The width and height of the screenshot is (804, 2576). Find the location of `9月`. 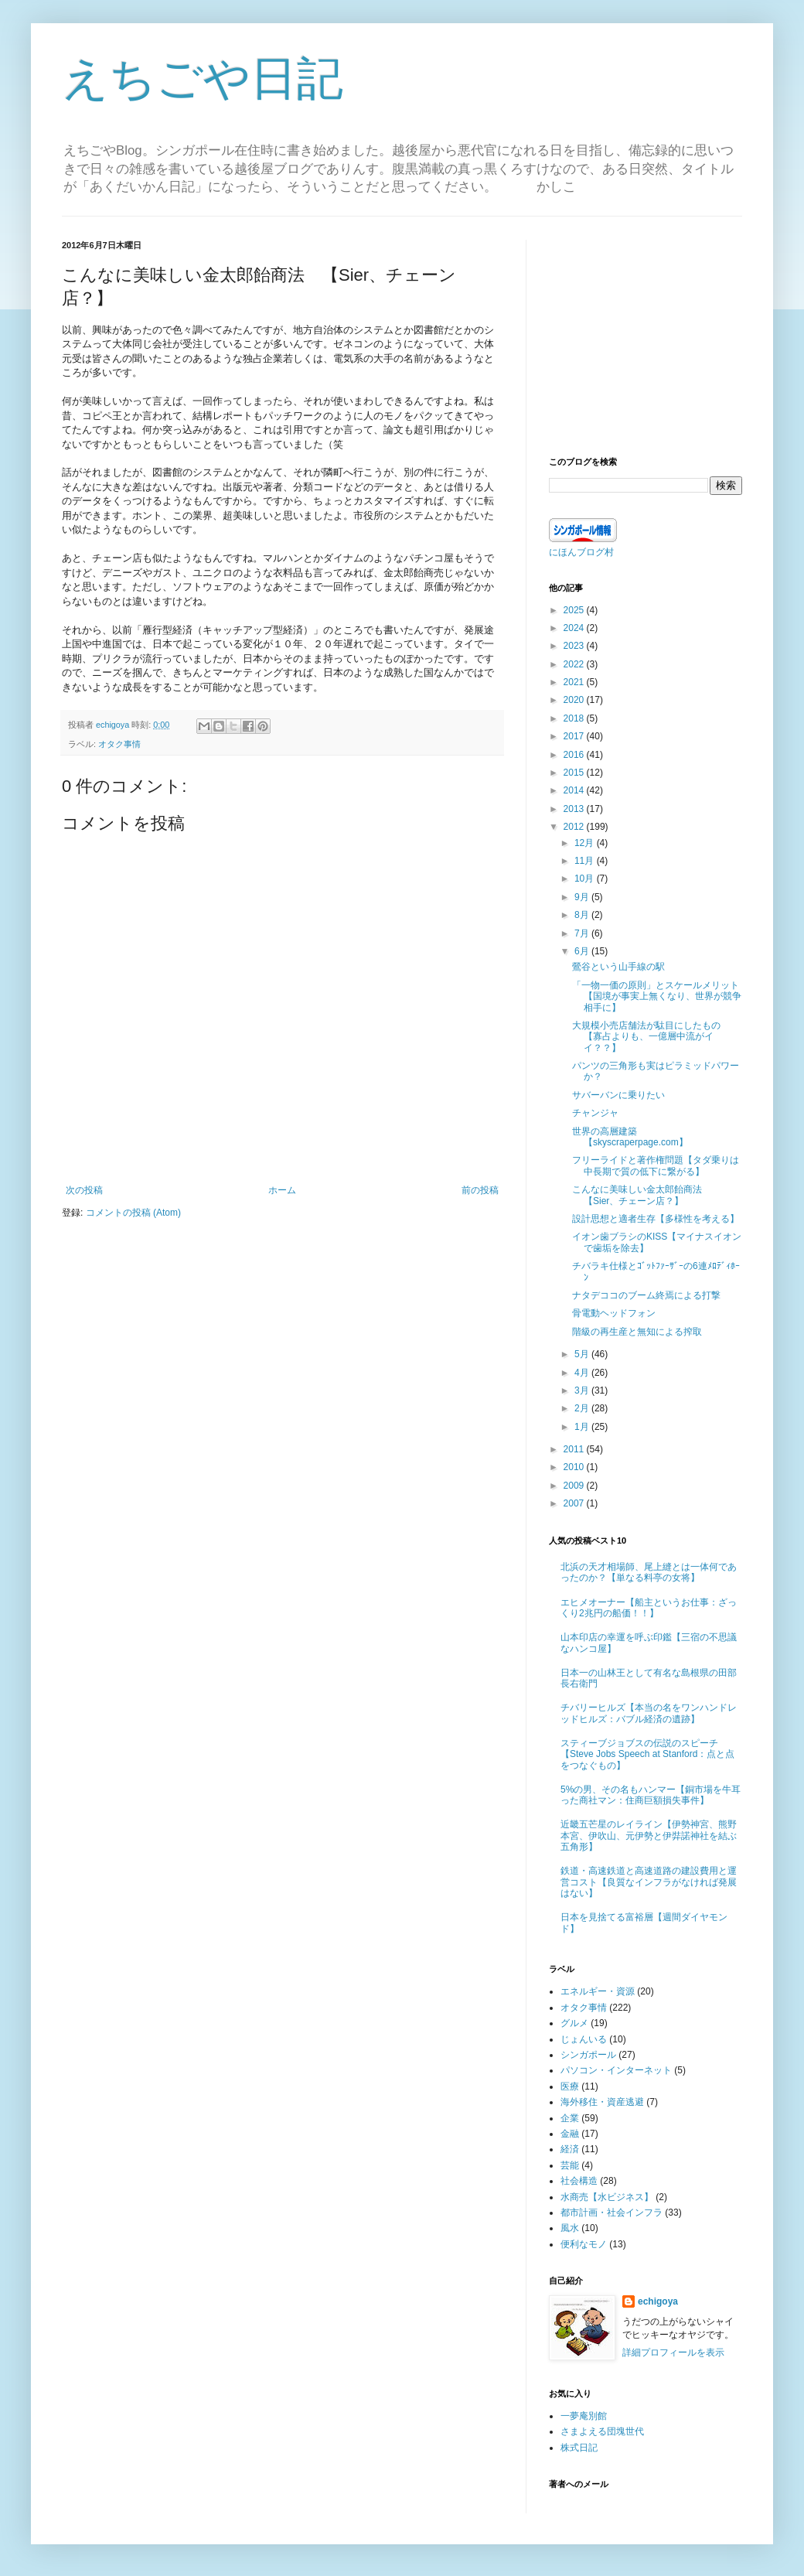

9月 is located at coordinates (582, 897).